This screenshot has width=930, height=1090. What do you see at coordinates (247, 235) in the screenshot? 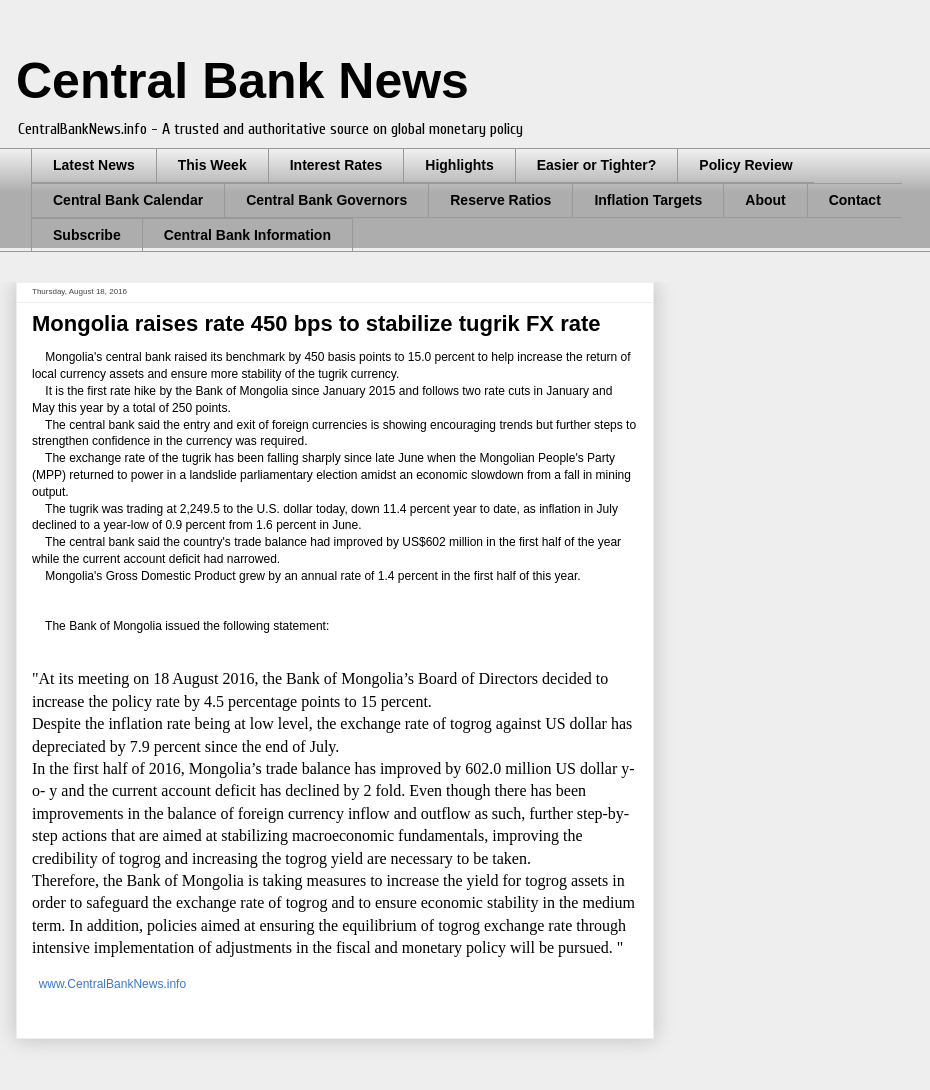
I see `Central Bank Information` at bounding box center [247, 235].